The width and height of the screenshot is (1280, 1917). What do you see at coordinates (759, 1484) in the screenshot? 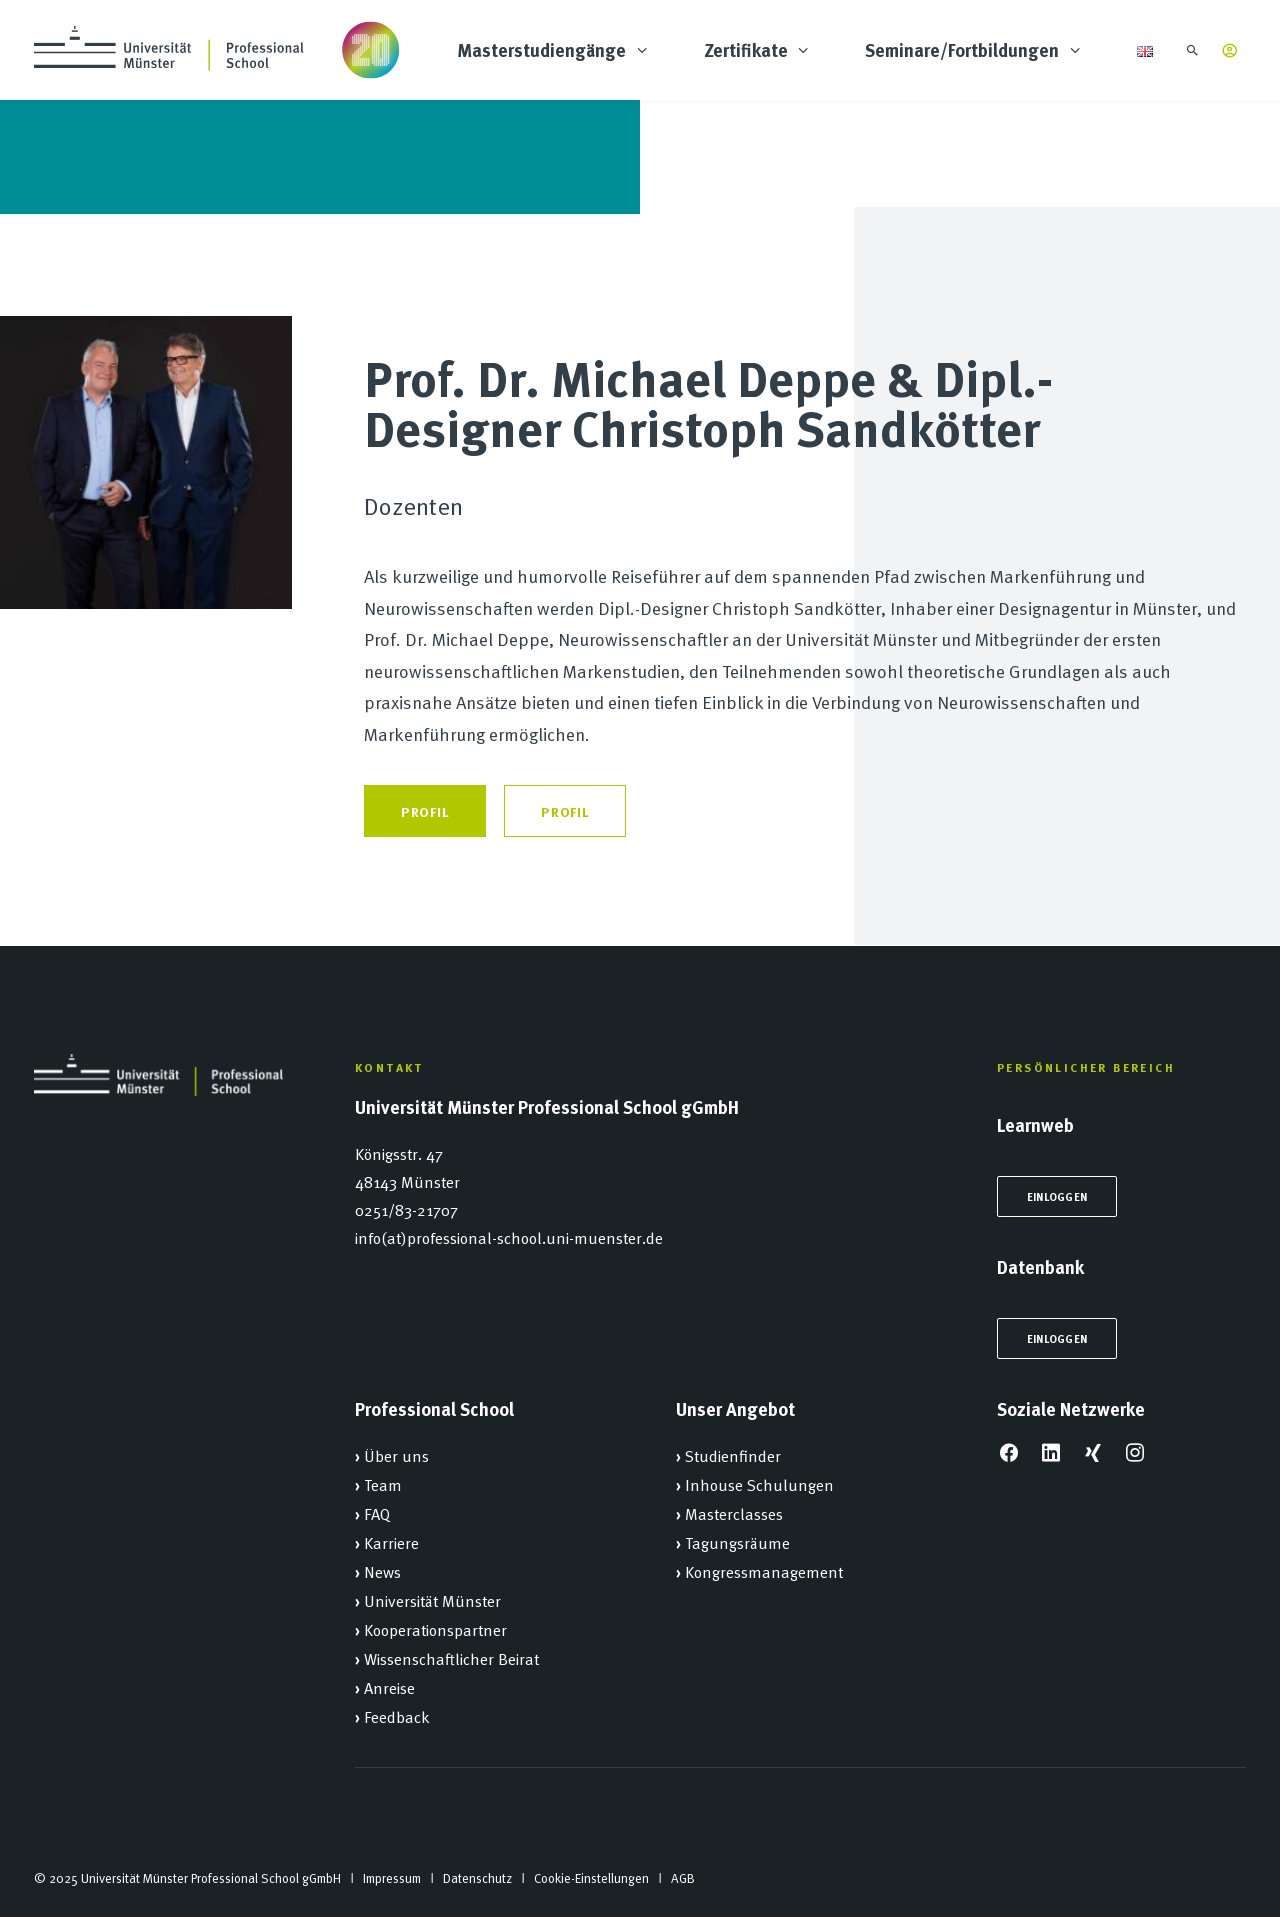
I see `Inhouse Schulungen` at bounding box center [759, 1484].